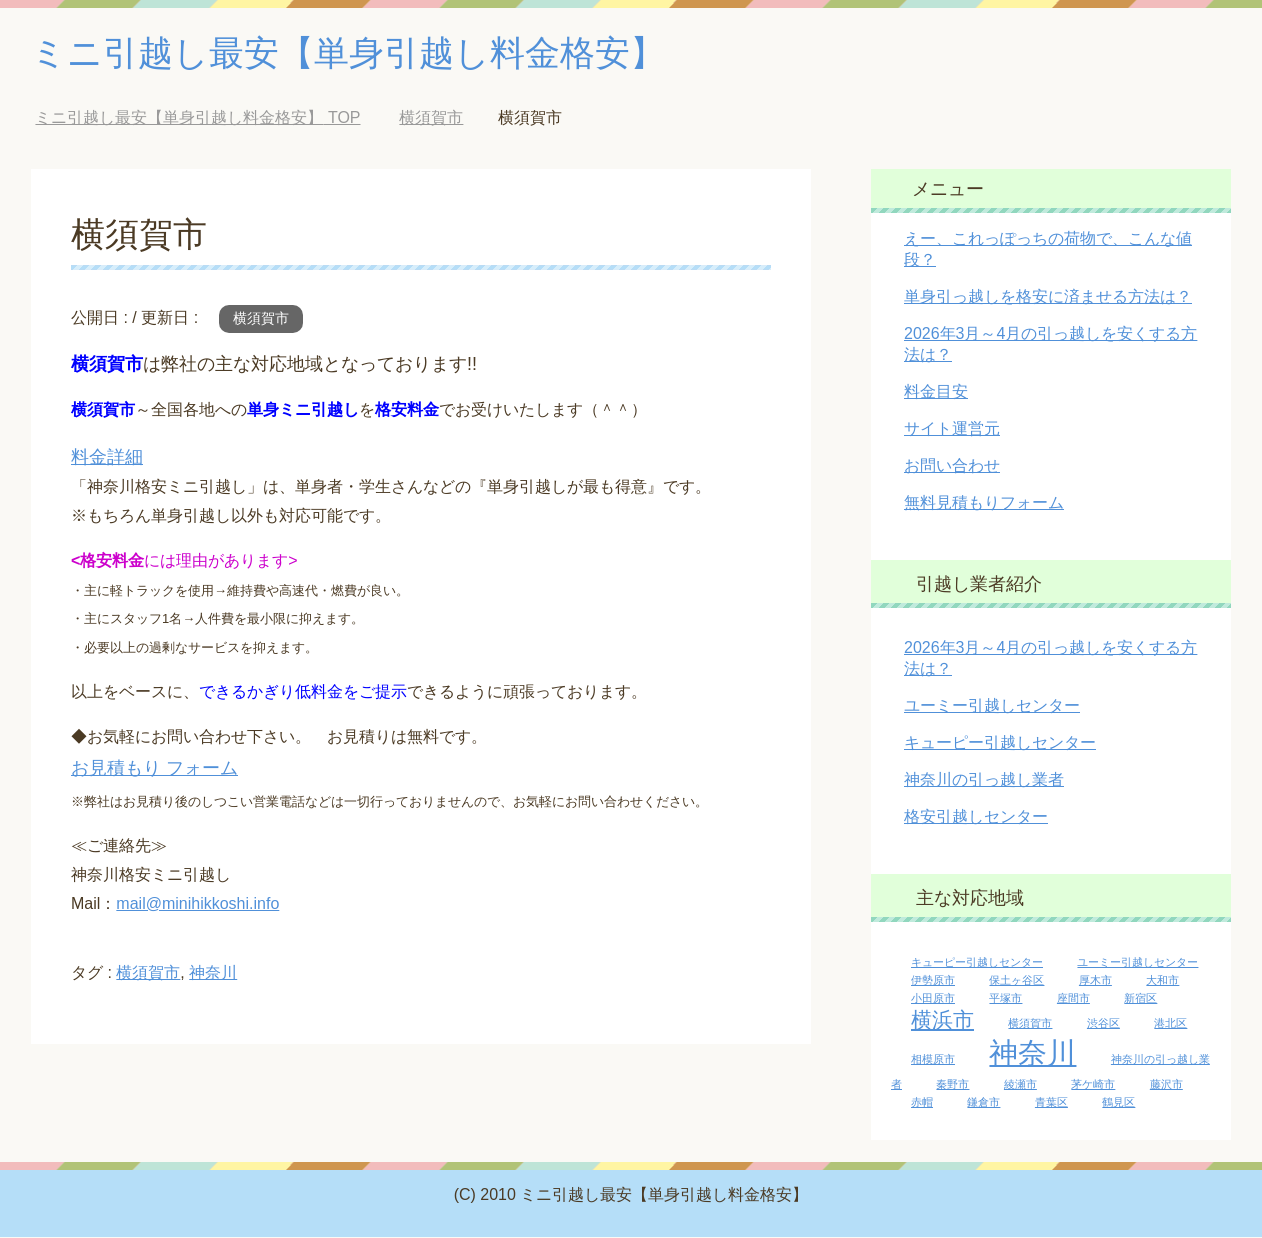 The height and width of the screenshot is (1238, 1262). I want to click on 神奈川の引っ越し業者, so click(984, 780).